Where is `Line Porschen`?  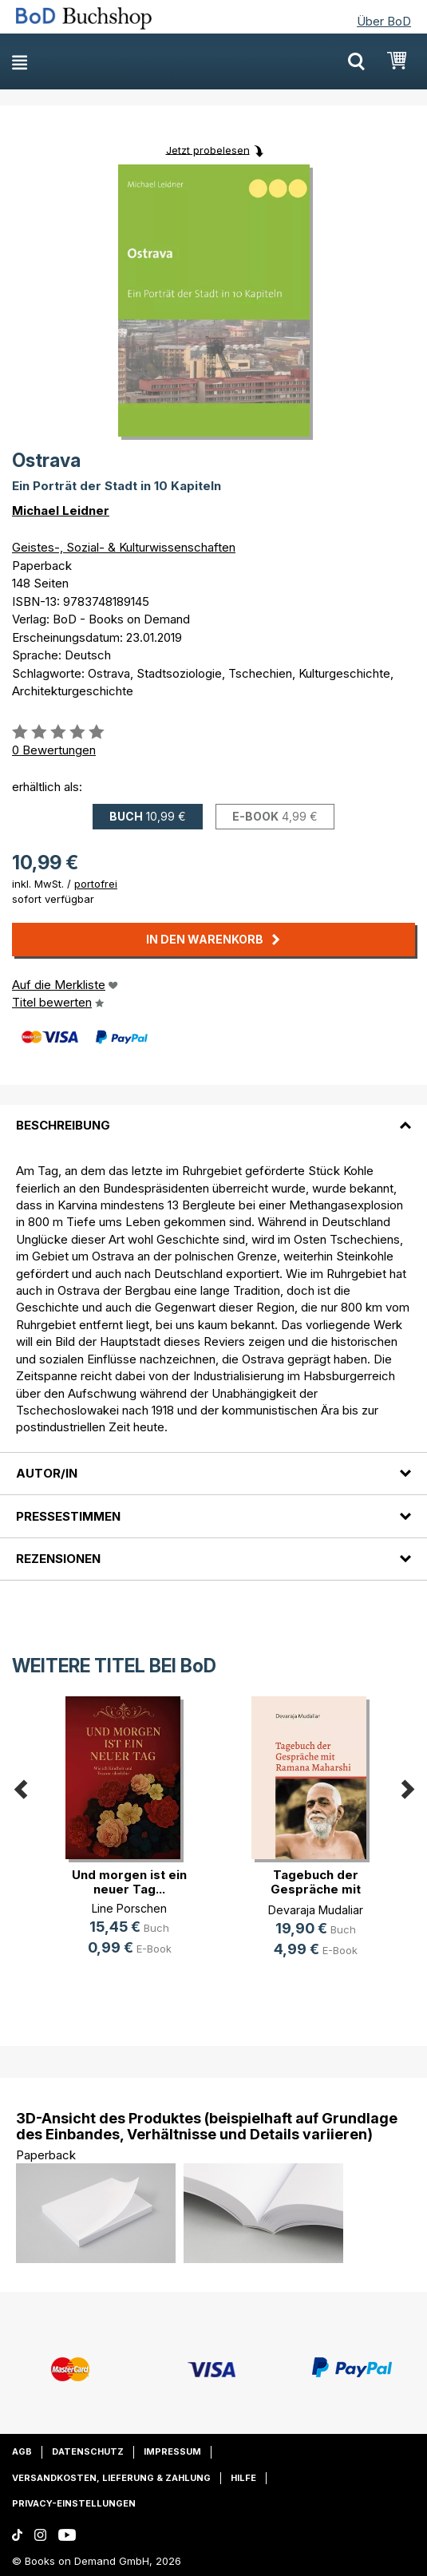 Line Porschen is located at coordinates (129, 1908).